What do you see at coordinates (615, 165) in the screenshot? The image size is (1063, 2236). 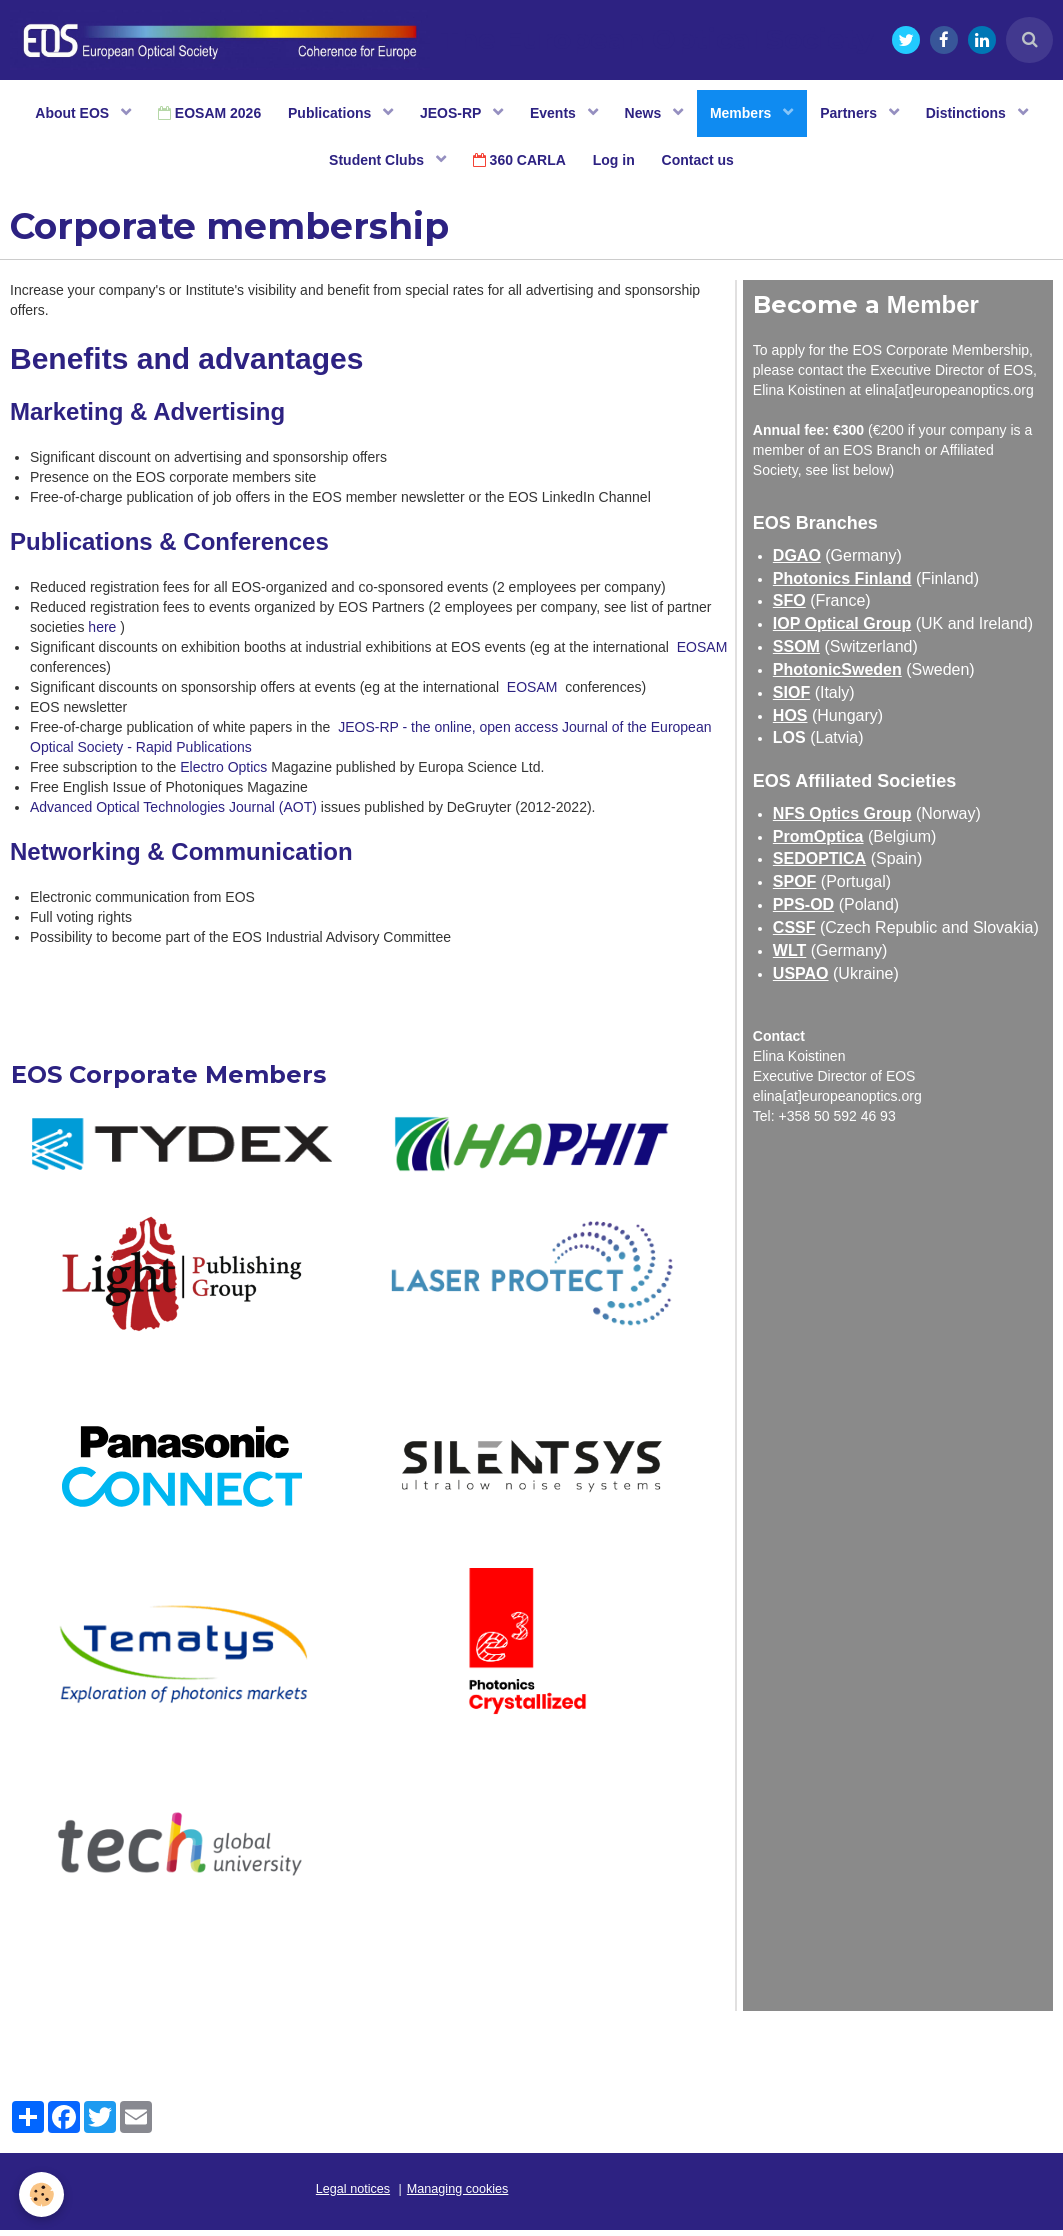 I see `Log in` at bounding box center [615, 165].